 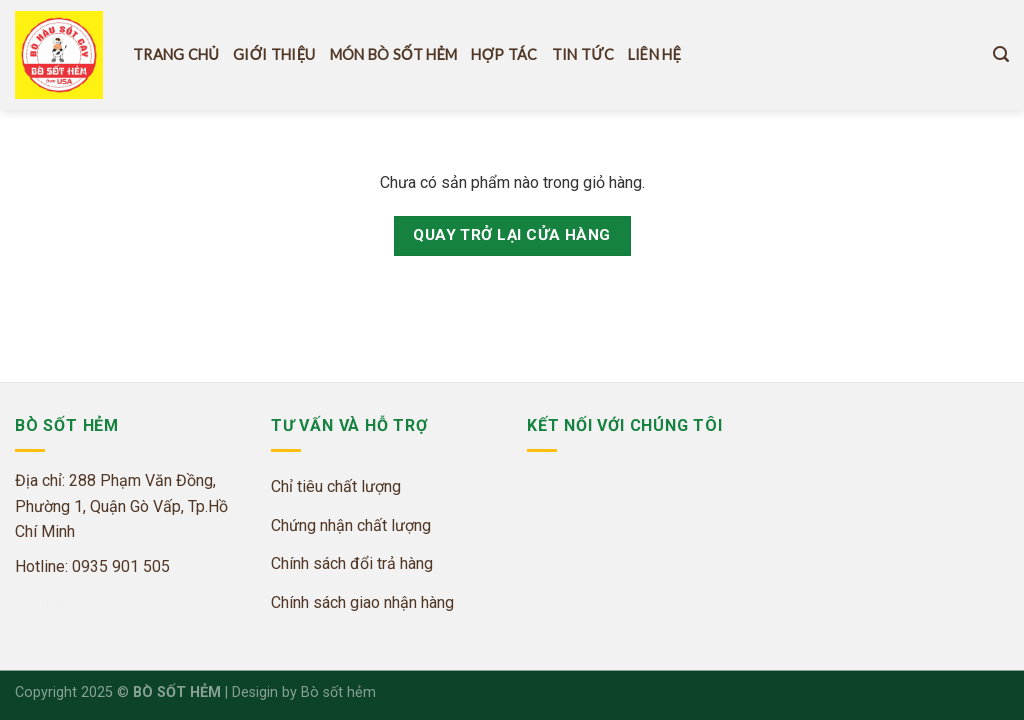 I want to click on Chính sách đổi trả hàng, so click(x=352, y=563).